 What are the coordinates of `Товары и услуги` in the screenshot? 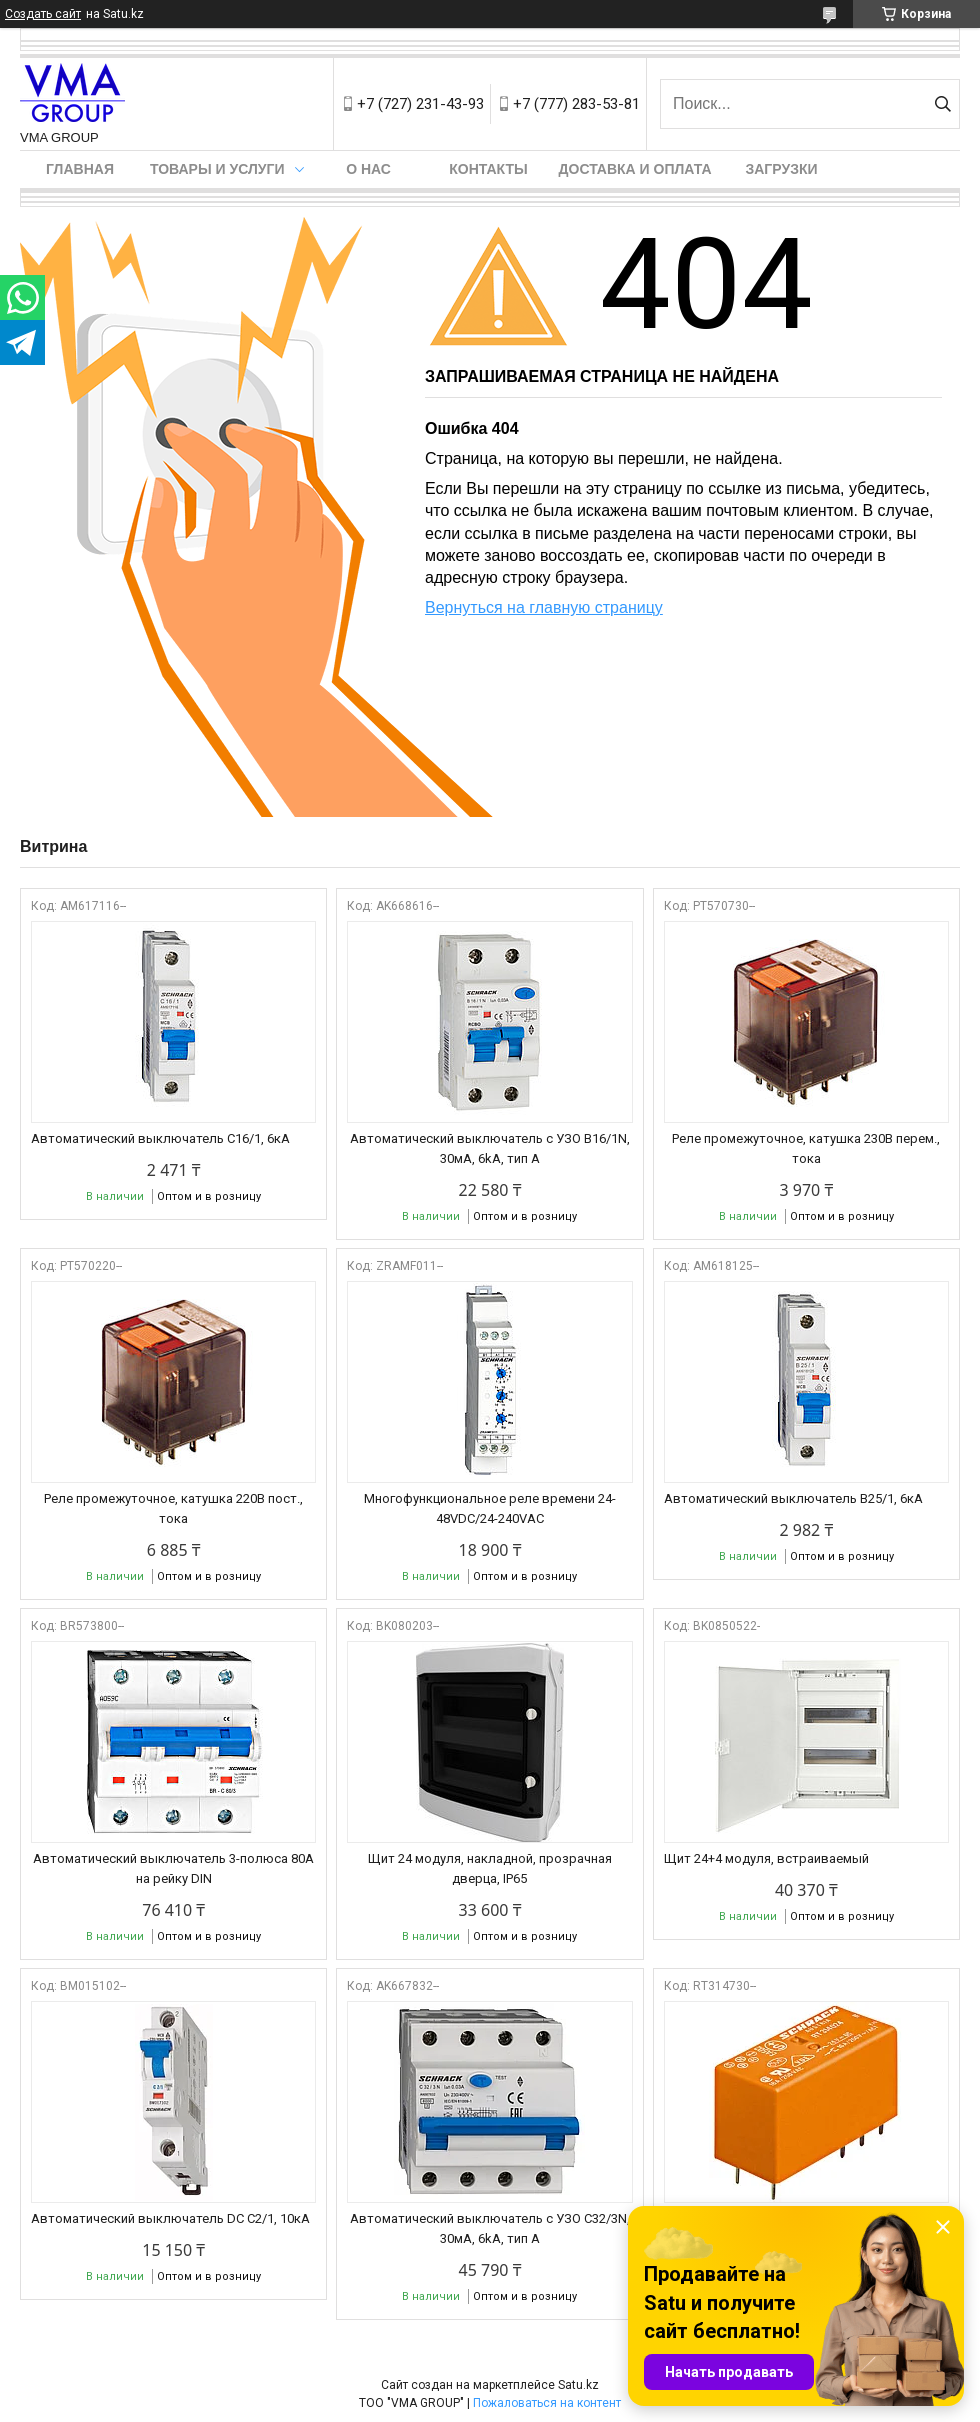 It's located at (217, 169).